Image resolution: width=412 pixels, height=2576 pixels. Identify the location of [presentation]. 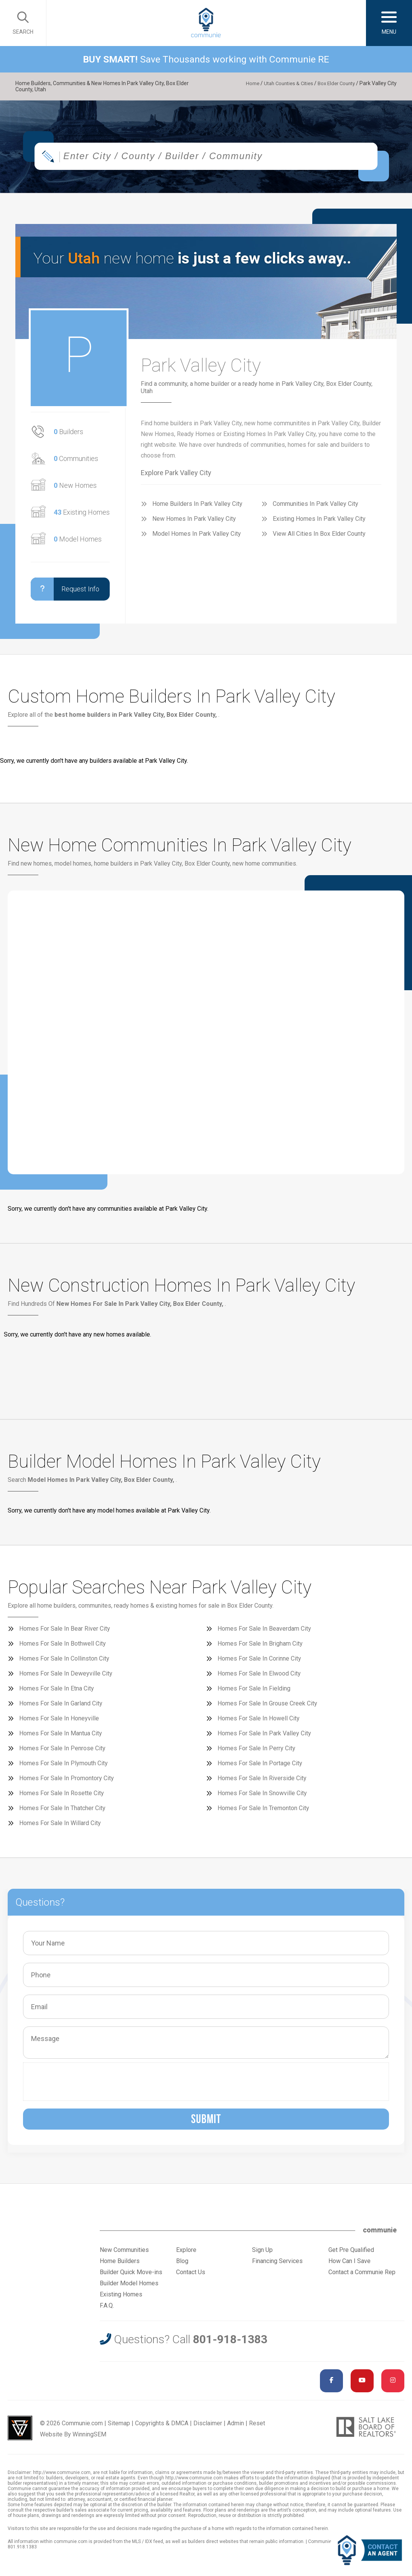
(85, 2085).